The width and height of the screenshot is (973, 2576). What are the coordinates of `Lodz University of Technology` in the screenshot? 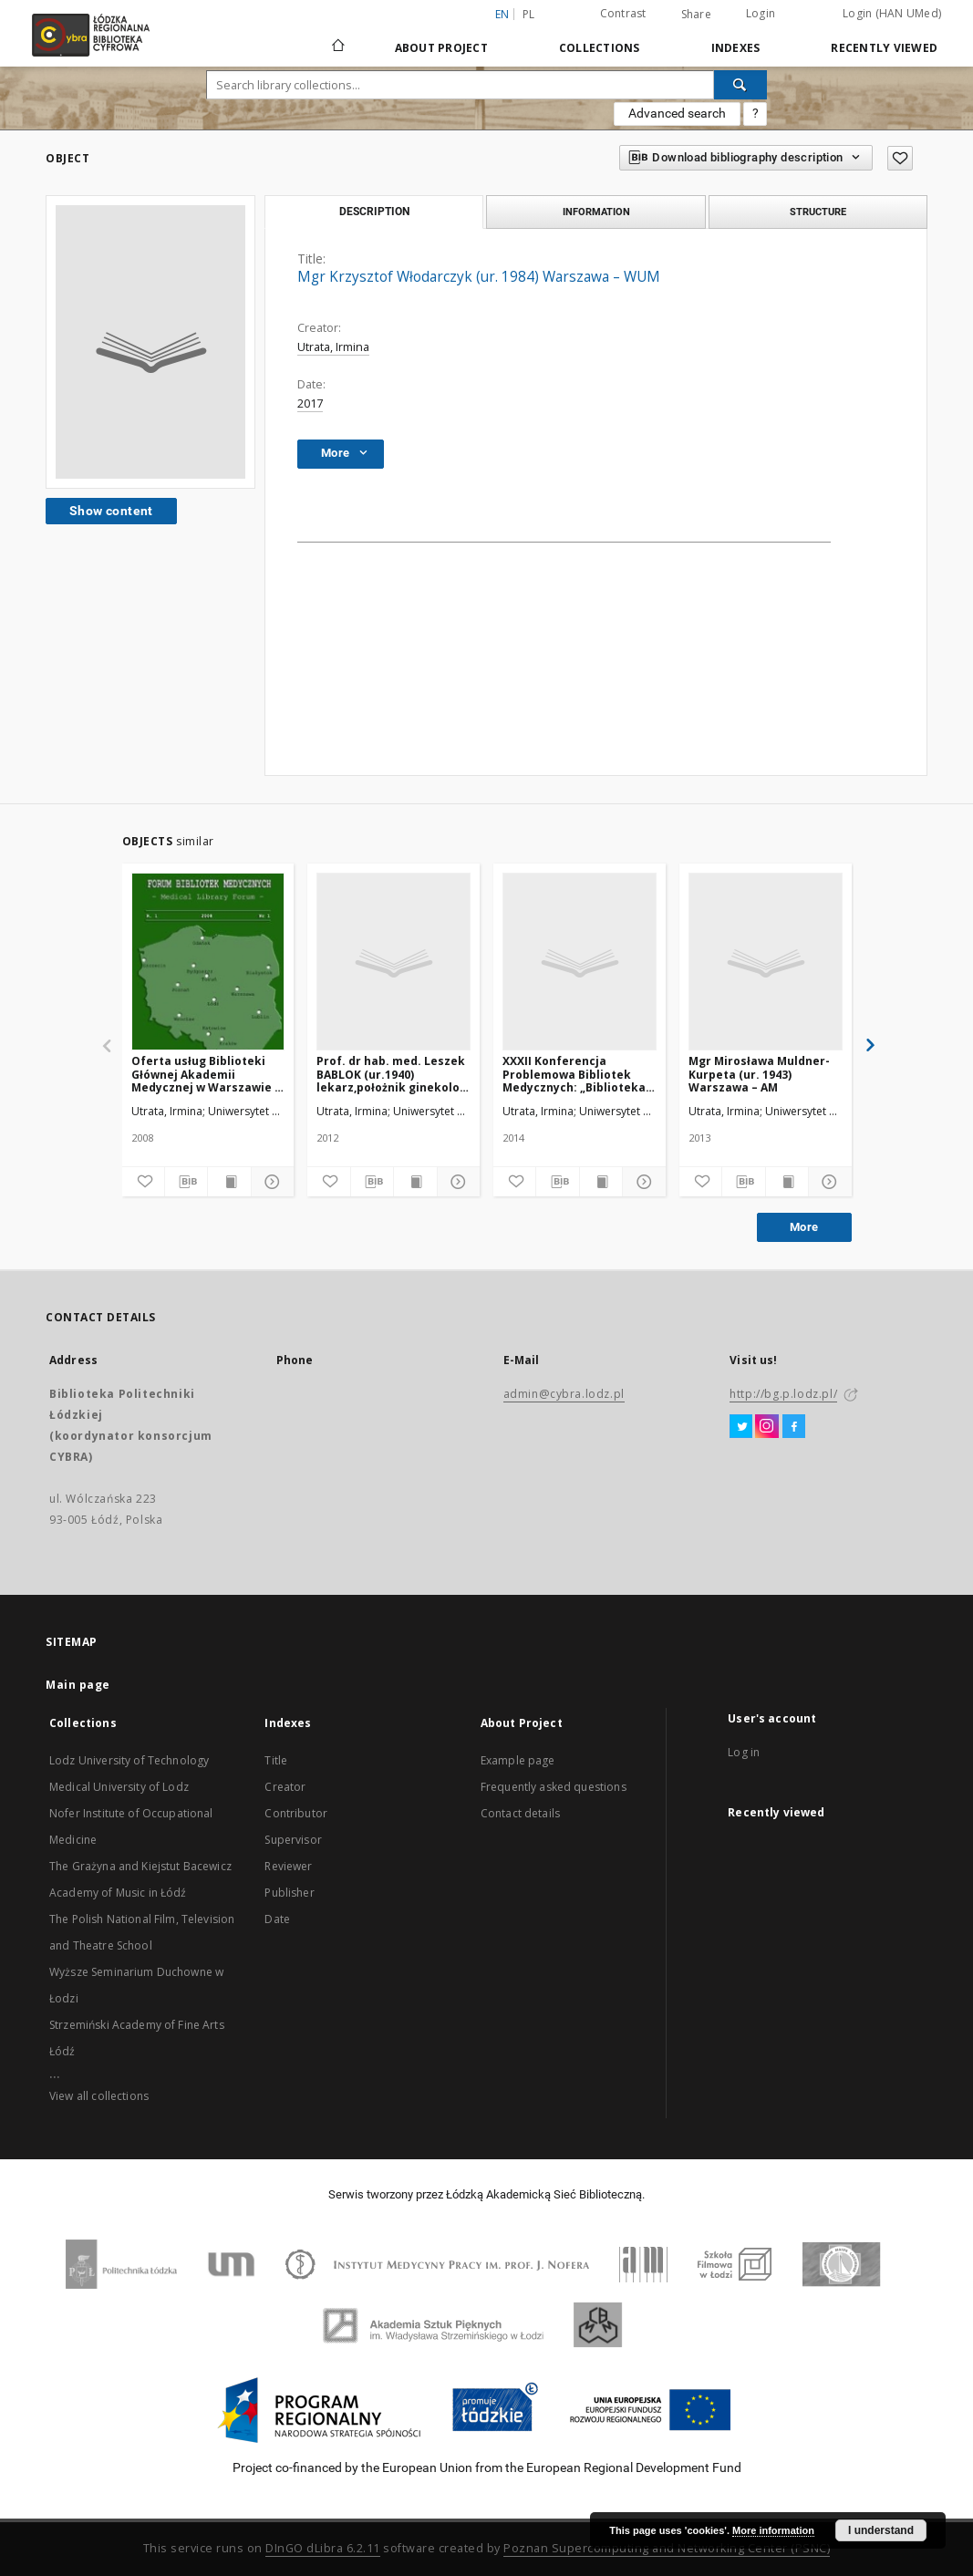 It's located at (129, 1760).